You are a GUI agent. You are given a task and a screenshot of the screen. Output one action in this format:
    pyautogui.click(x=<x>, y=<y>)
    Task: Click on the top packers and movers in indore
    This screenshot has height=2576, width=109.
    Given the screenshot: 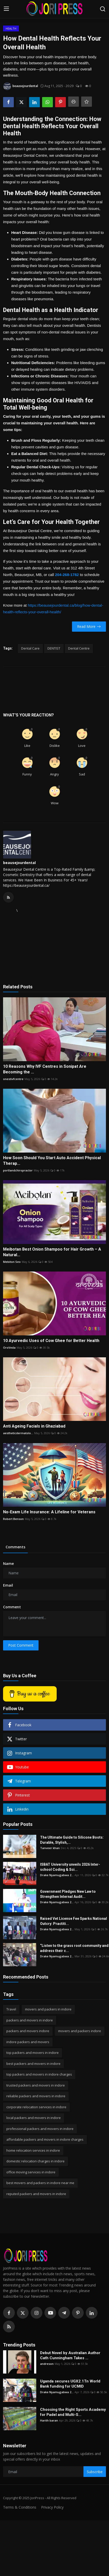 What is the action you would take?
    pyautogui.click(x=32, y=2052)
    